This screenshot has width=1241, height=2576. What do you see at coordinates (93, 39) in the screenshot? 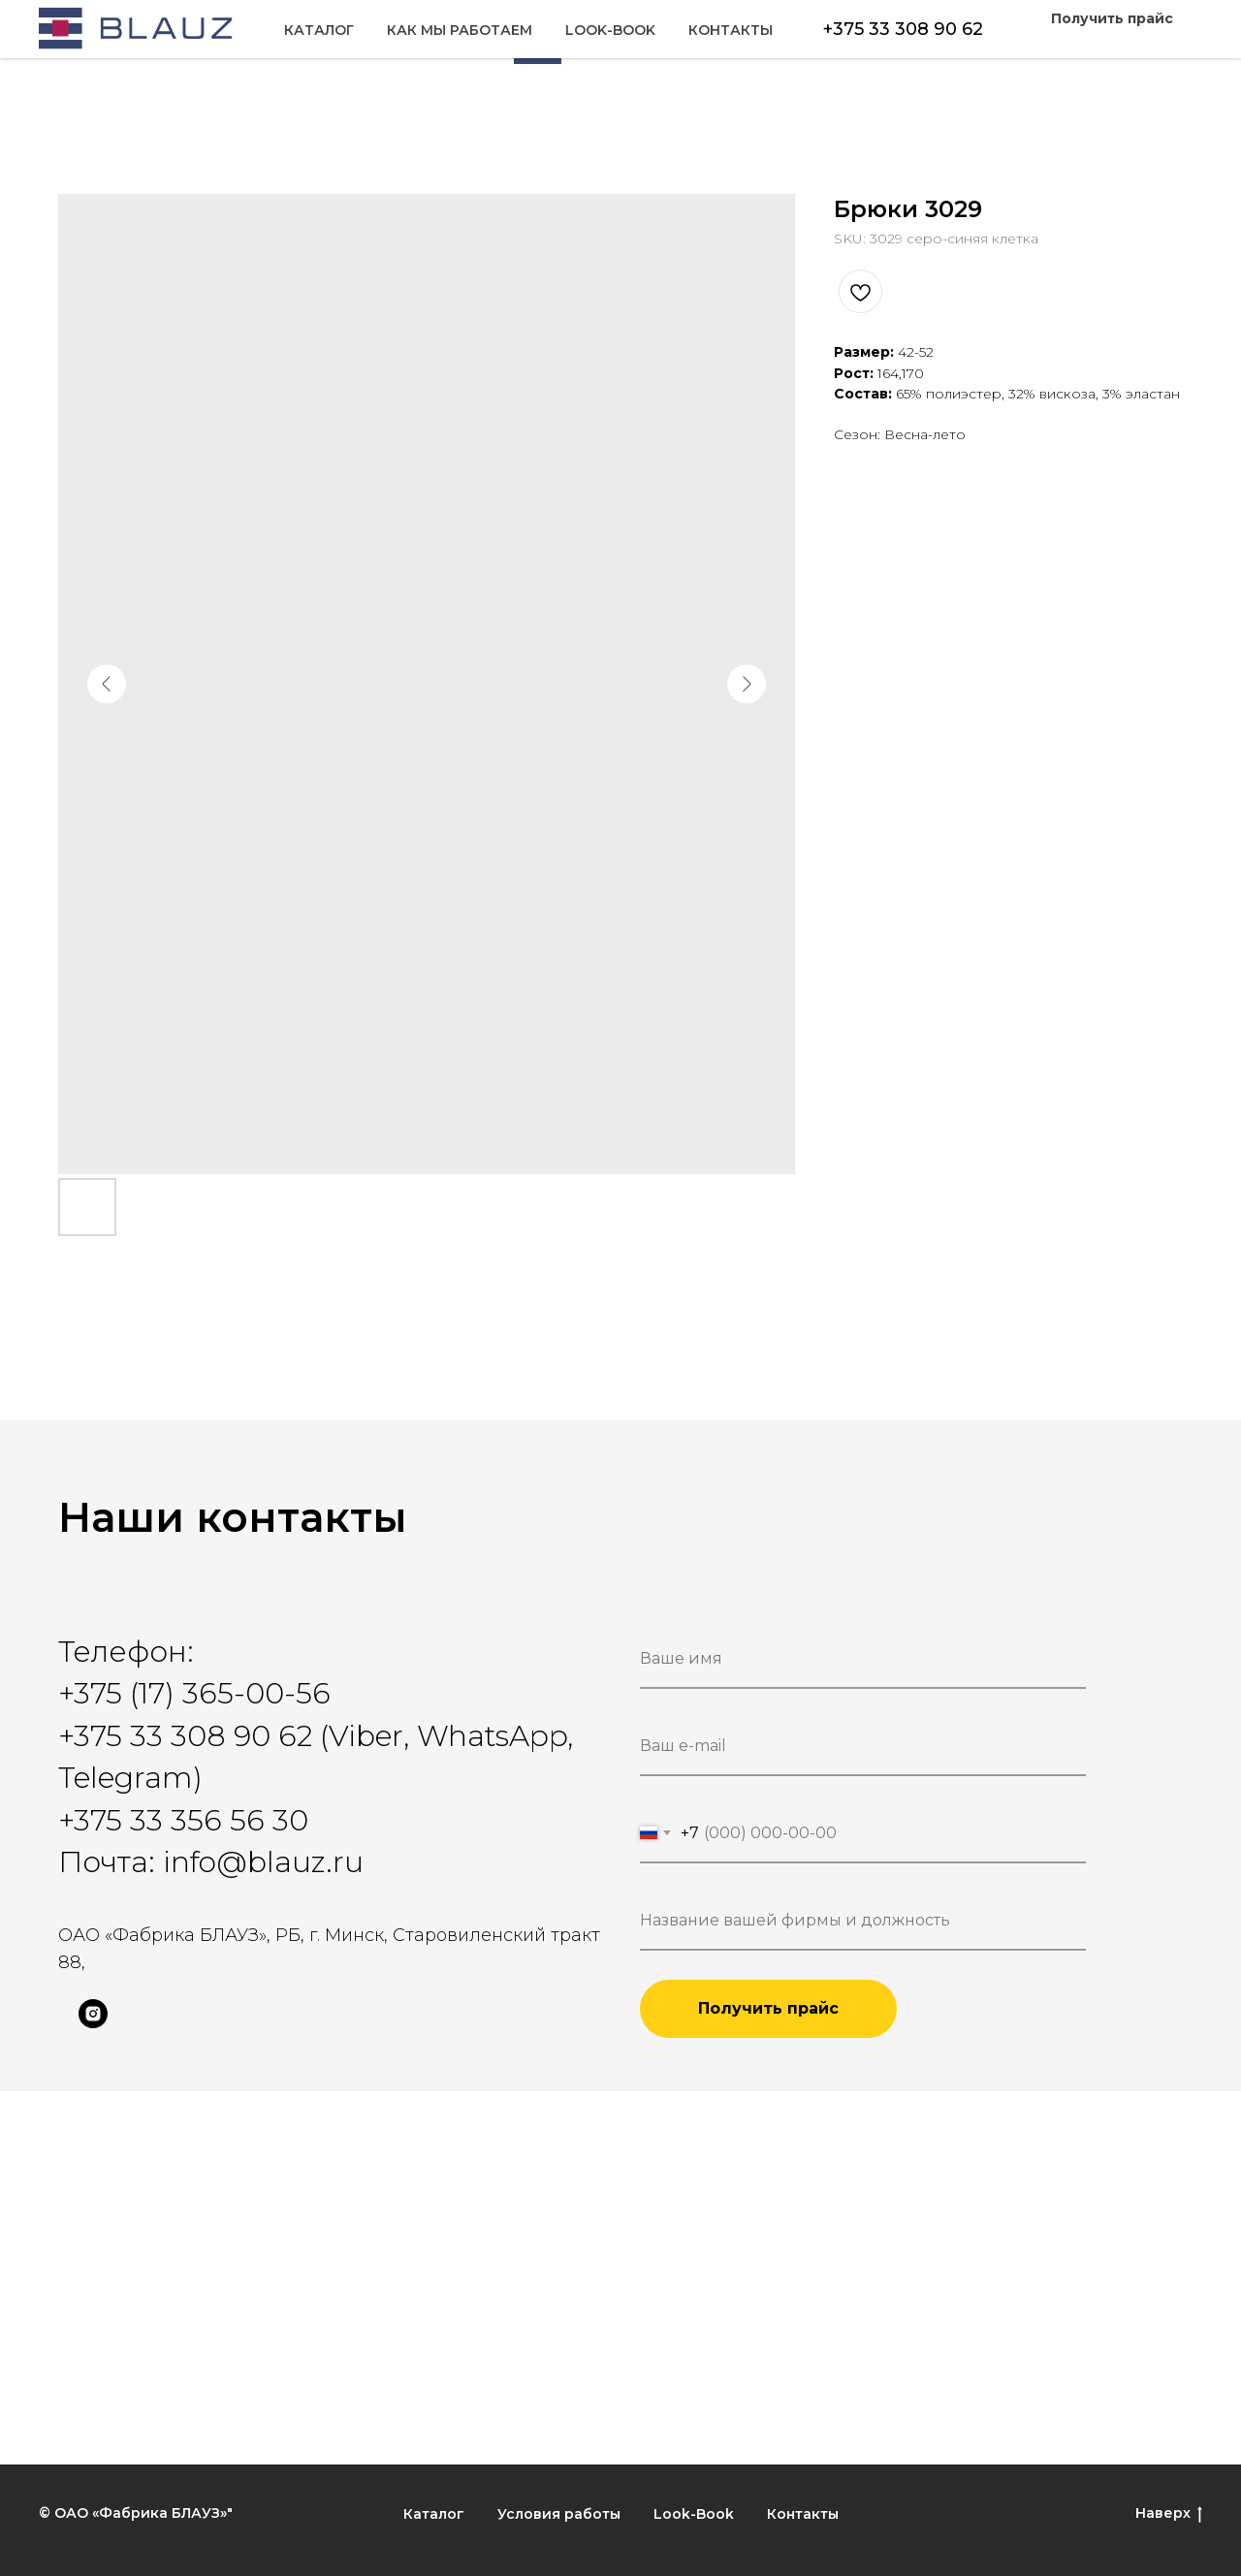
I see `Каталог` at bounding box center [93, 39].